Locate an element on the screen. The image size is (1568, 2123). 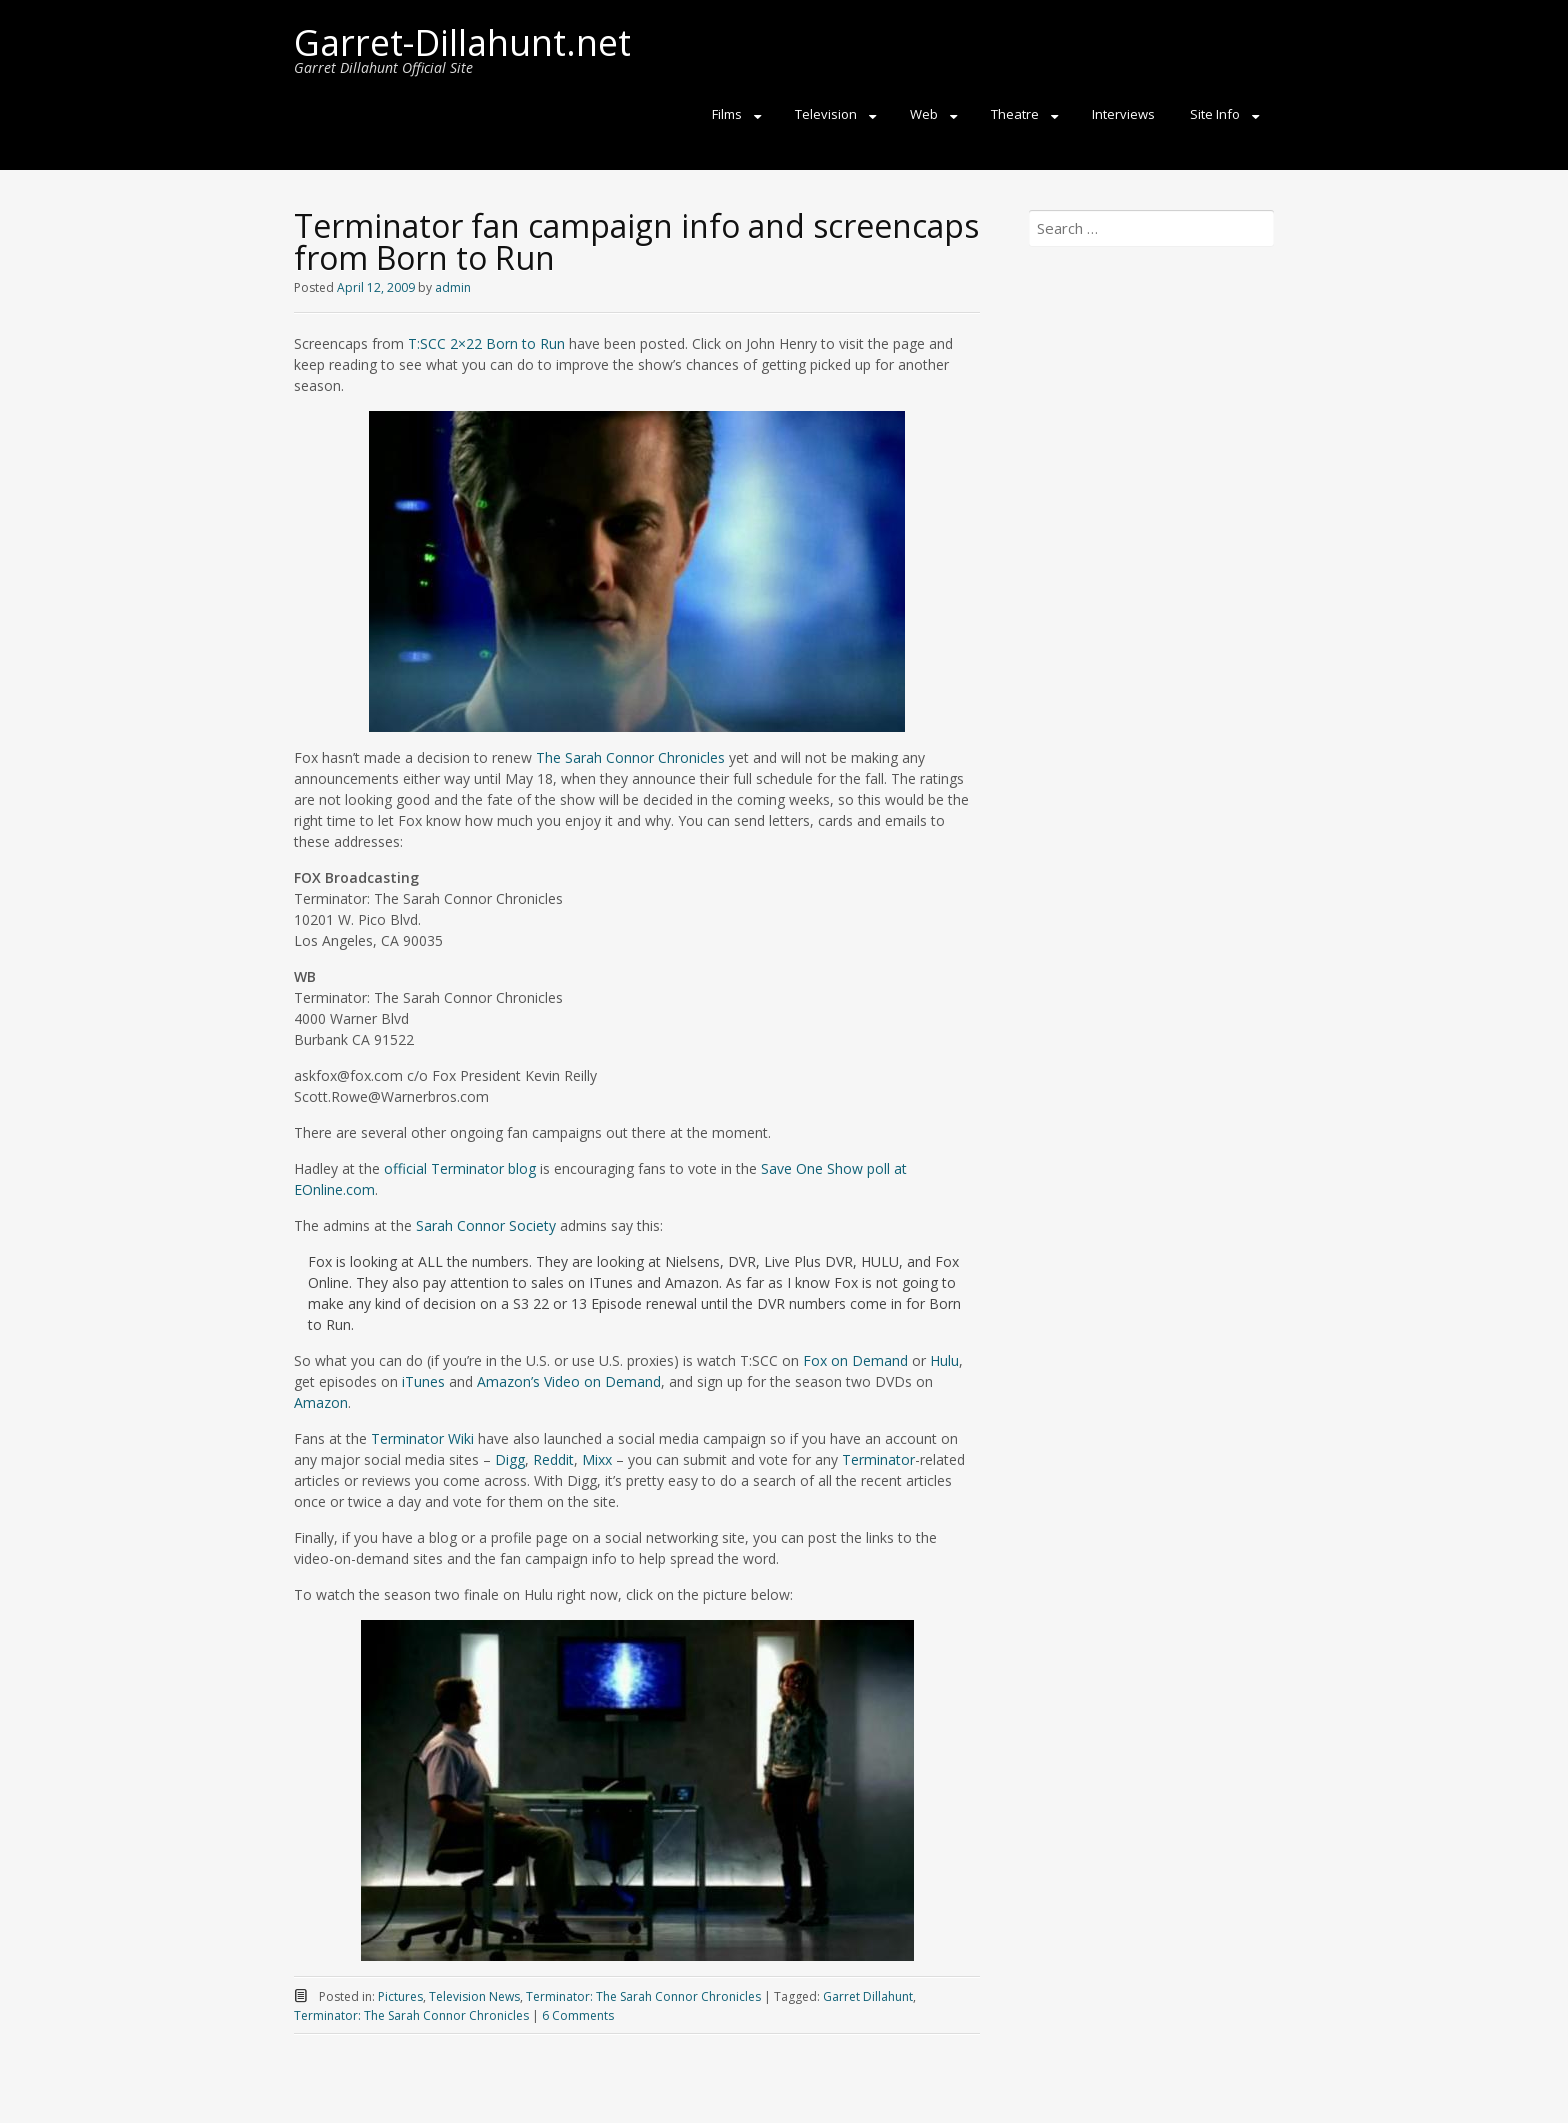
Films is located at coordinates (727, 114).